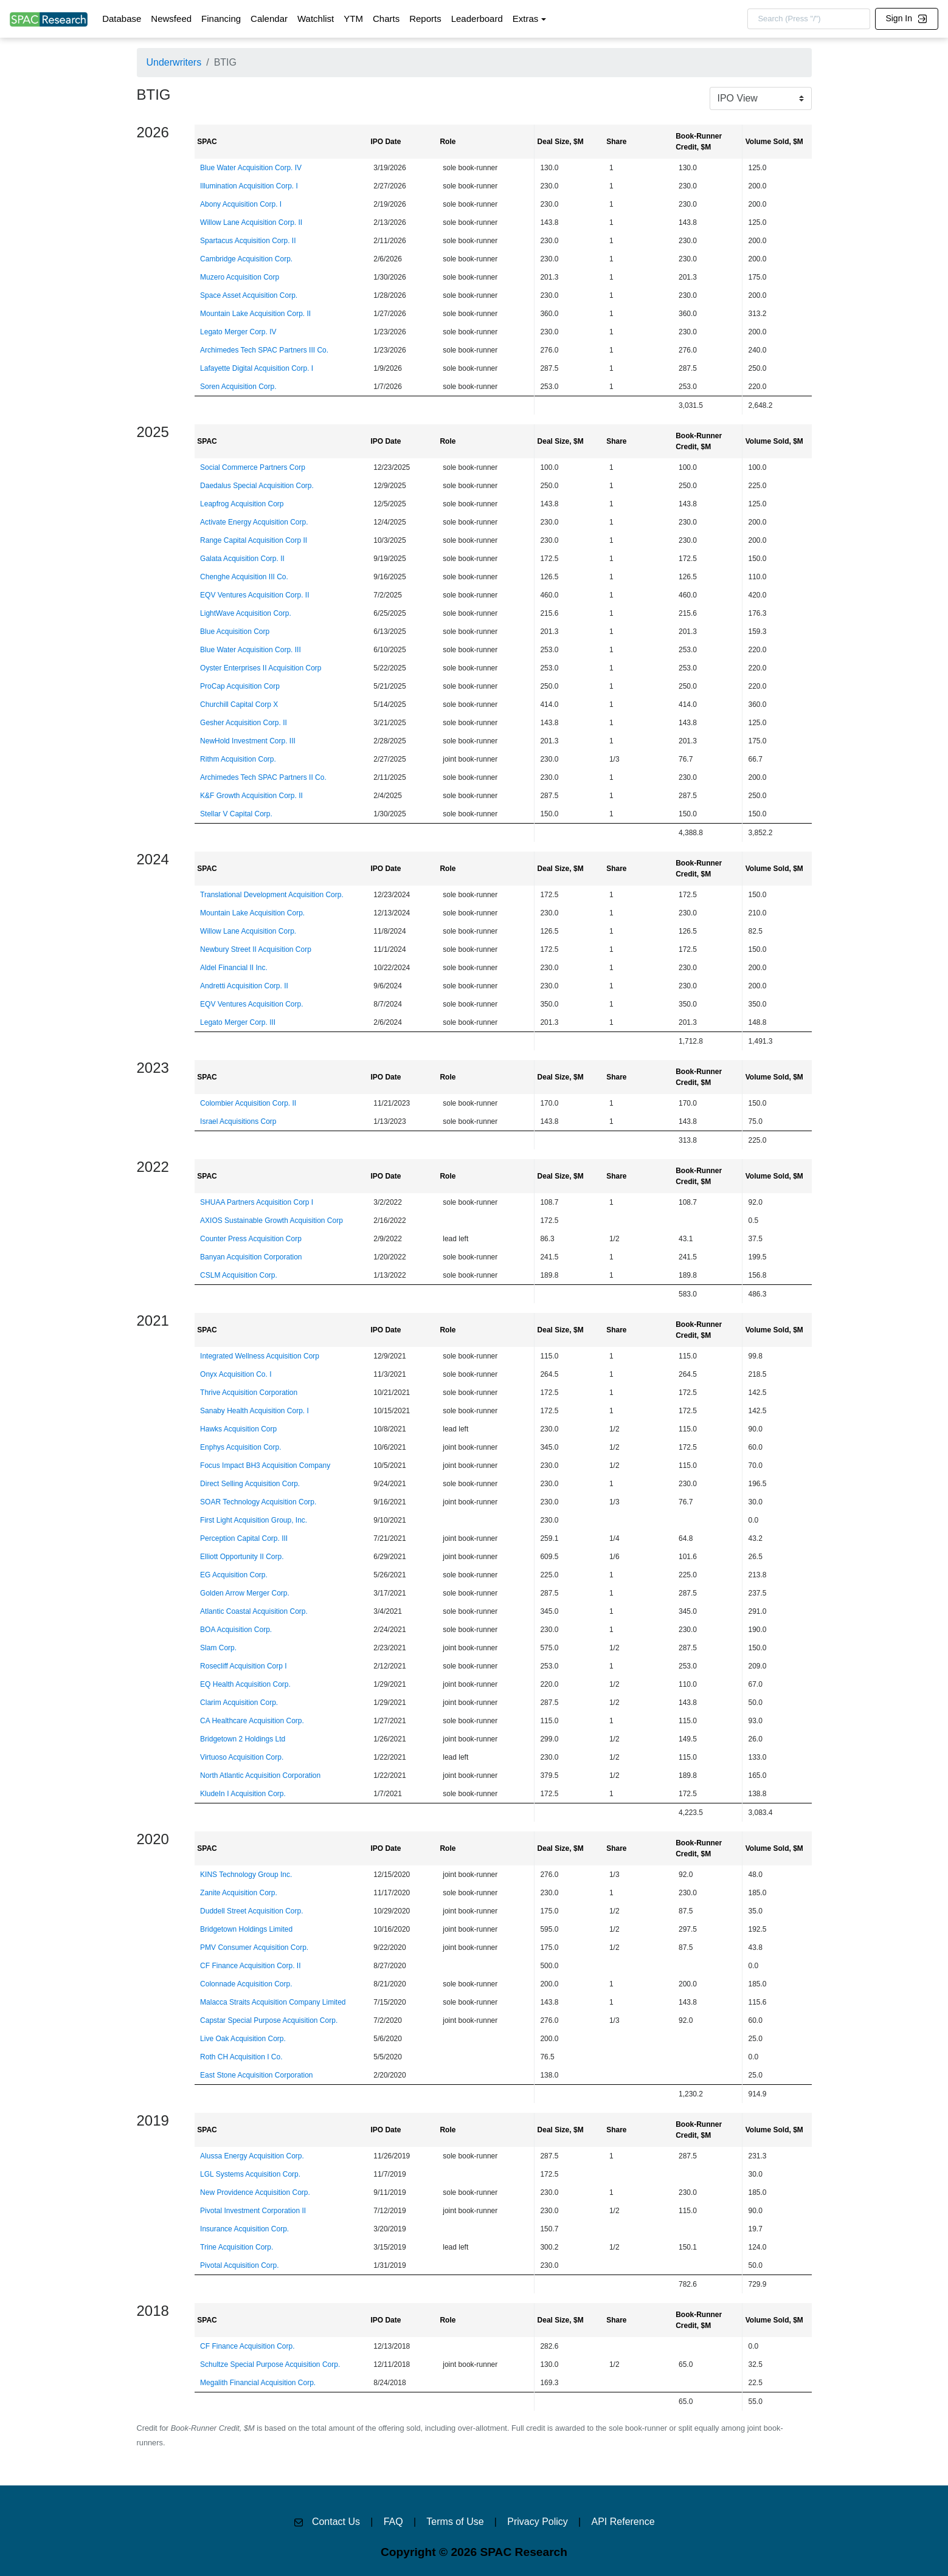 The width and height of the screenshot is (948, 2576). Describe the element at coordinates (271, 1220) in the screenshot. I see `AXIOS Sustainable Growth Acquisition Corp` at that location.